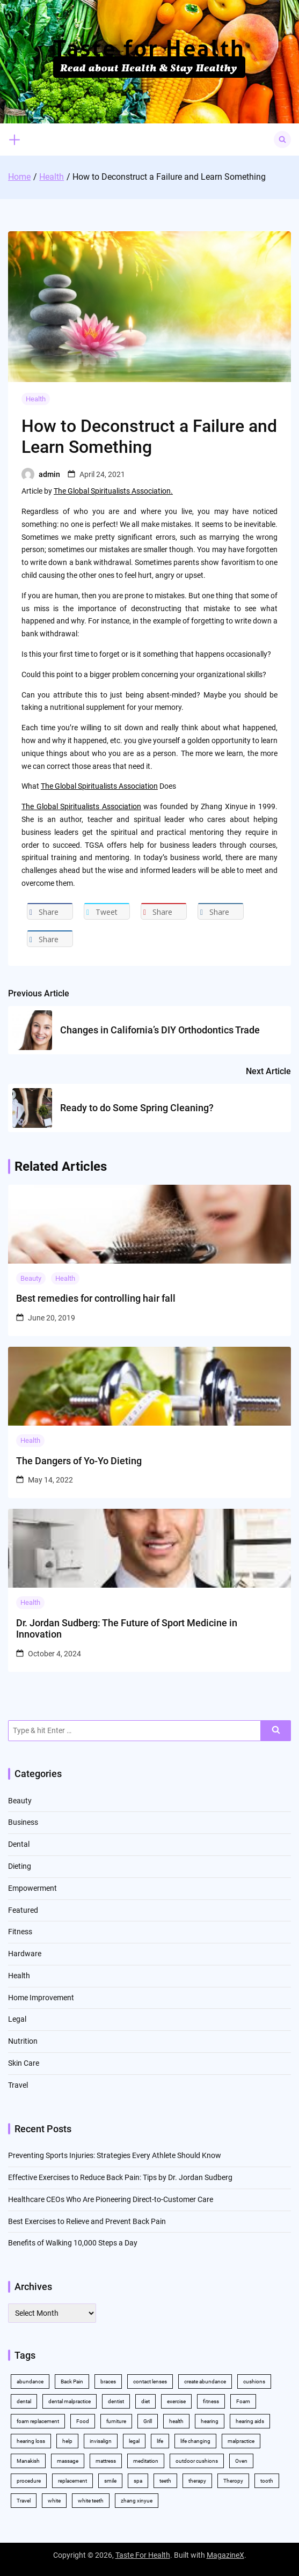  Describe the element at coordinates (241, 2441) in the screenshot. I see `malpractice [malpractice (3 items)]` at that location.